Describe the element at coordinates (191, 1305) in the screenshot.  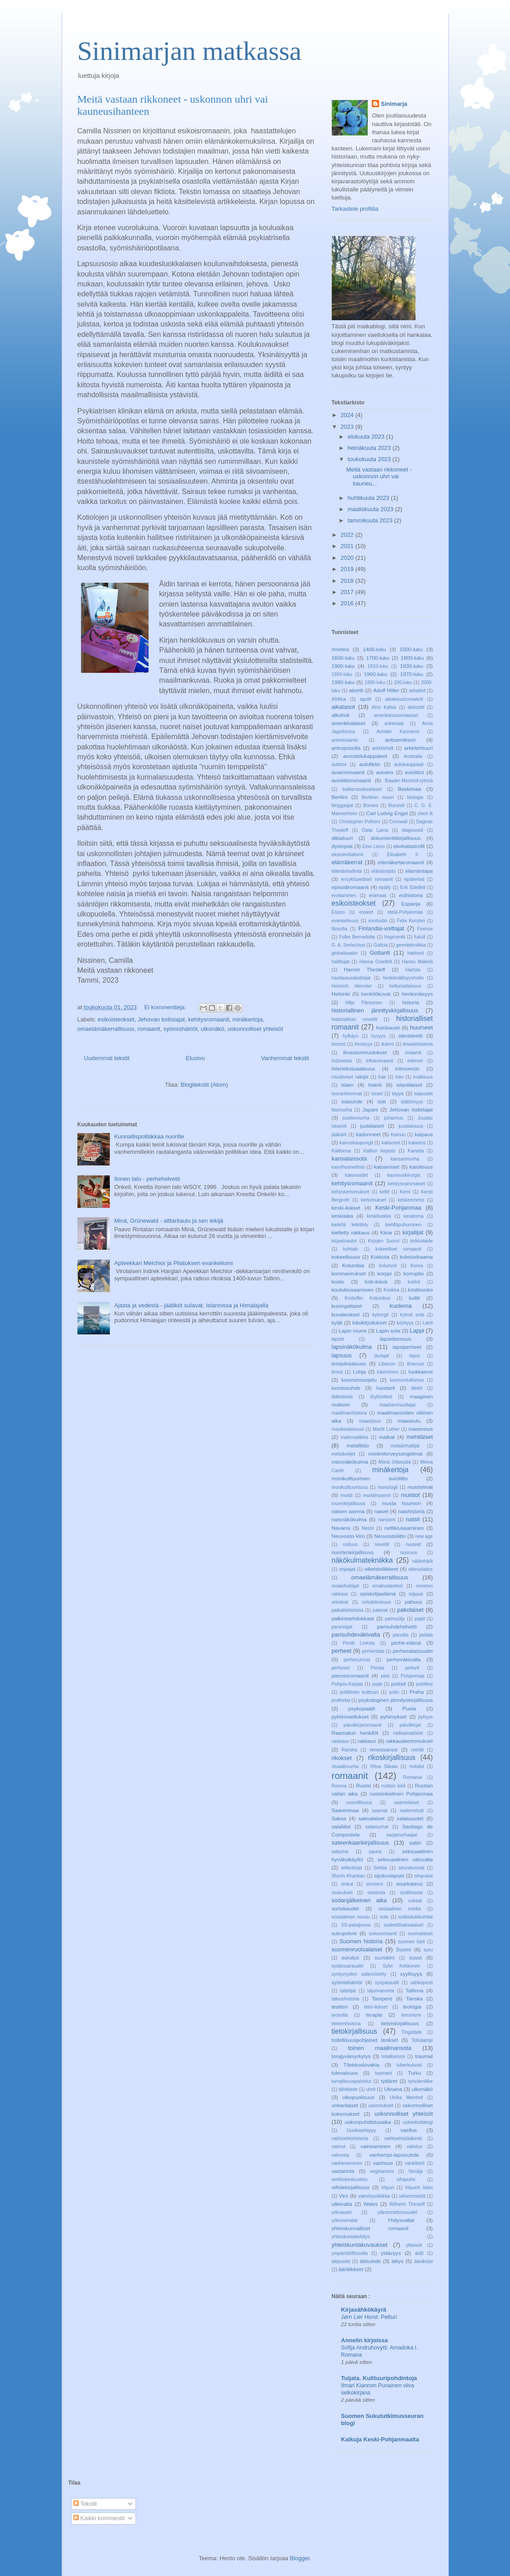
I see `Ajasta ja vedestä - jäätiköt sulavat, Islannissa ja Himalajalla` at that location.